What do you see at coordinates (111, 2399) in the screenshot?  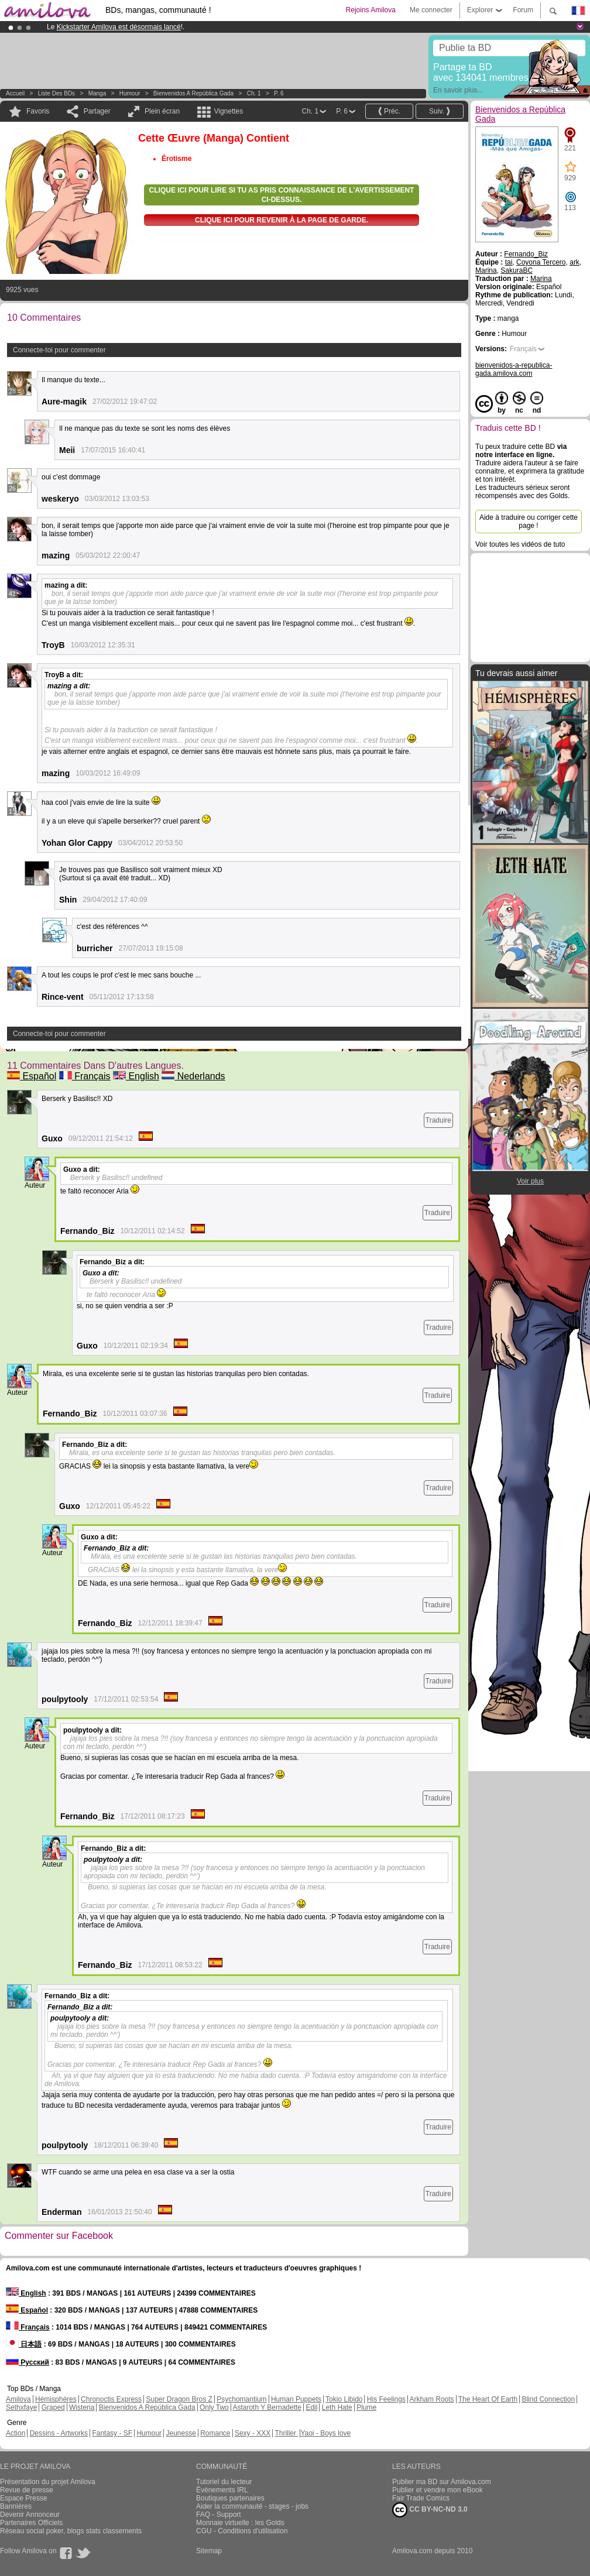 I see `Chronoctis Express` at bounding box center [111, 2399].